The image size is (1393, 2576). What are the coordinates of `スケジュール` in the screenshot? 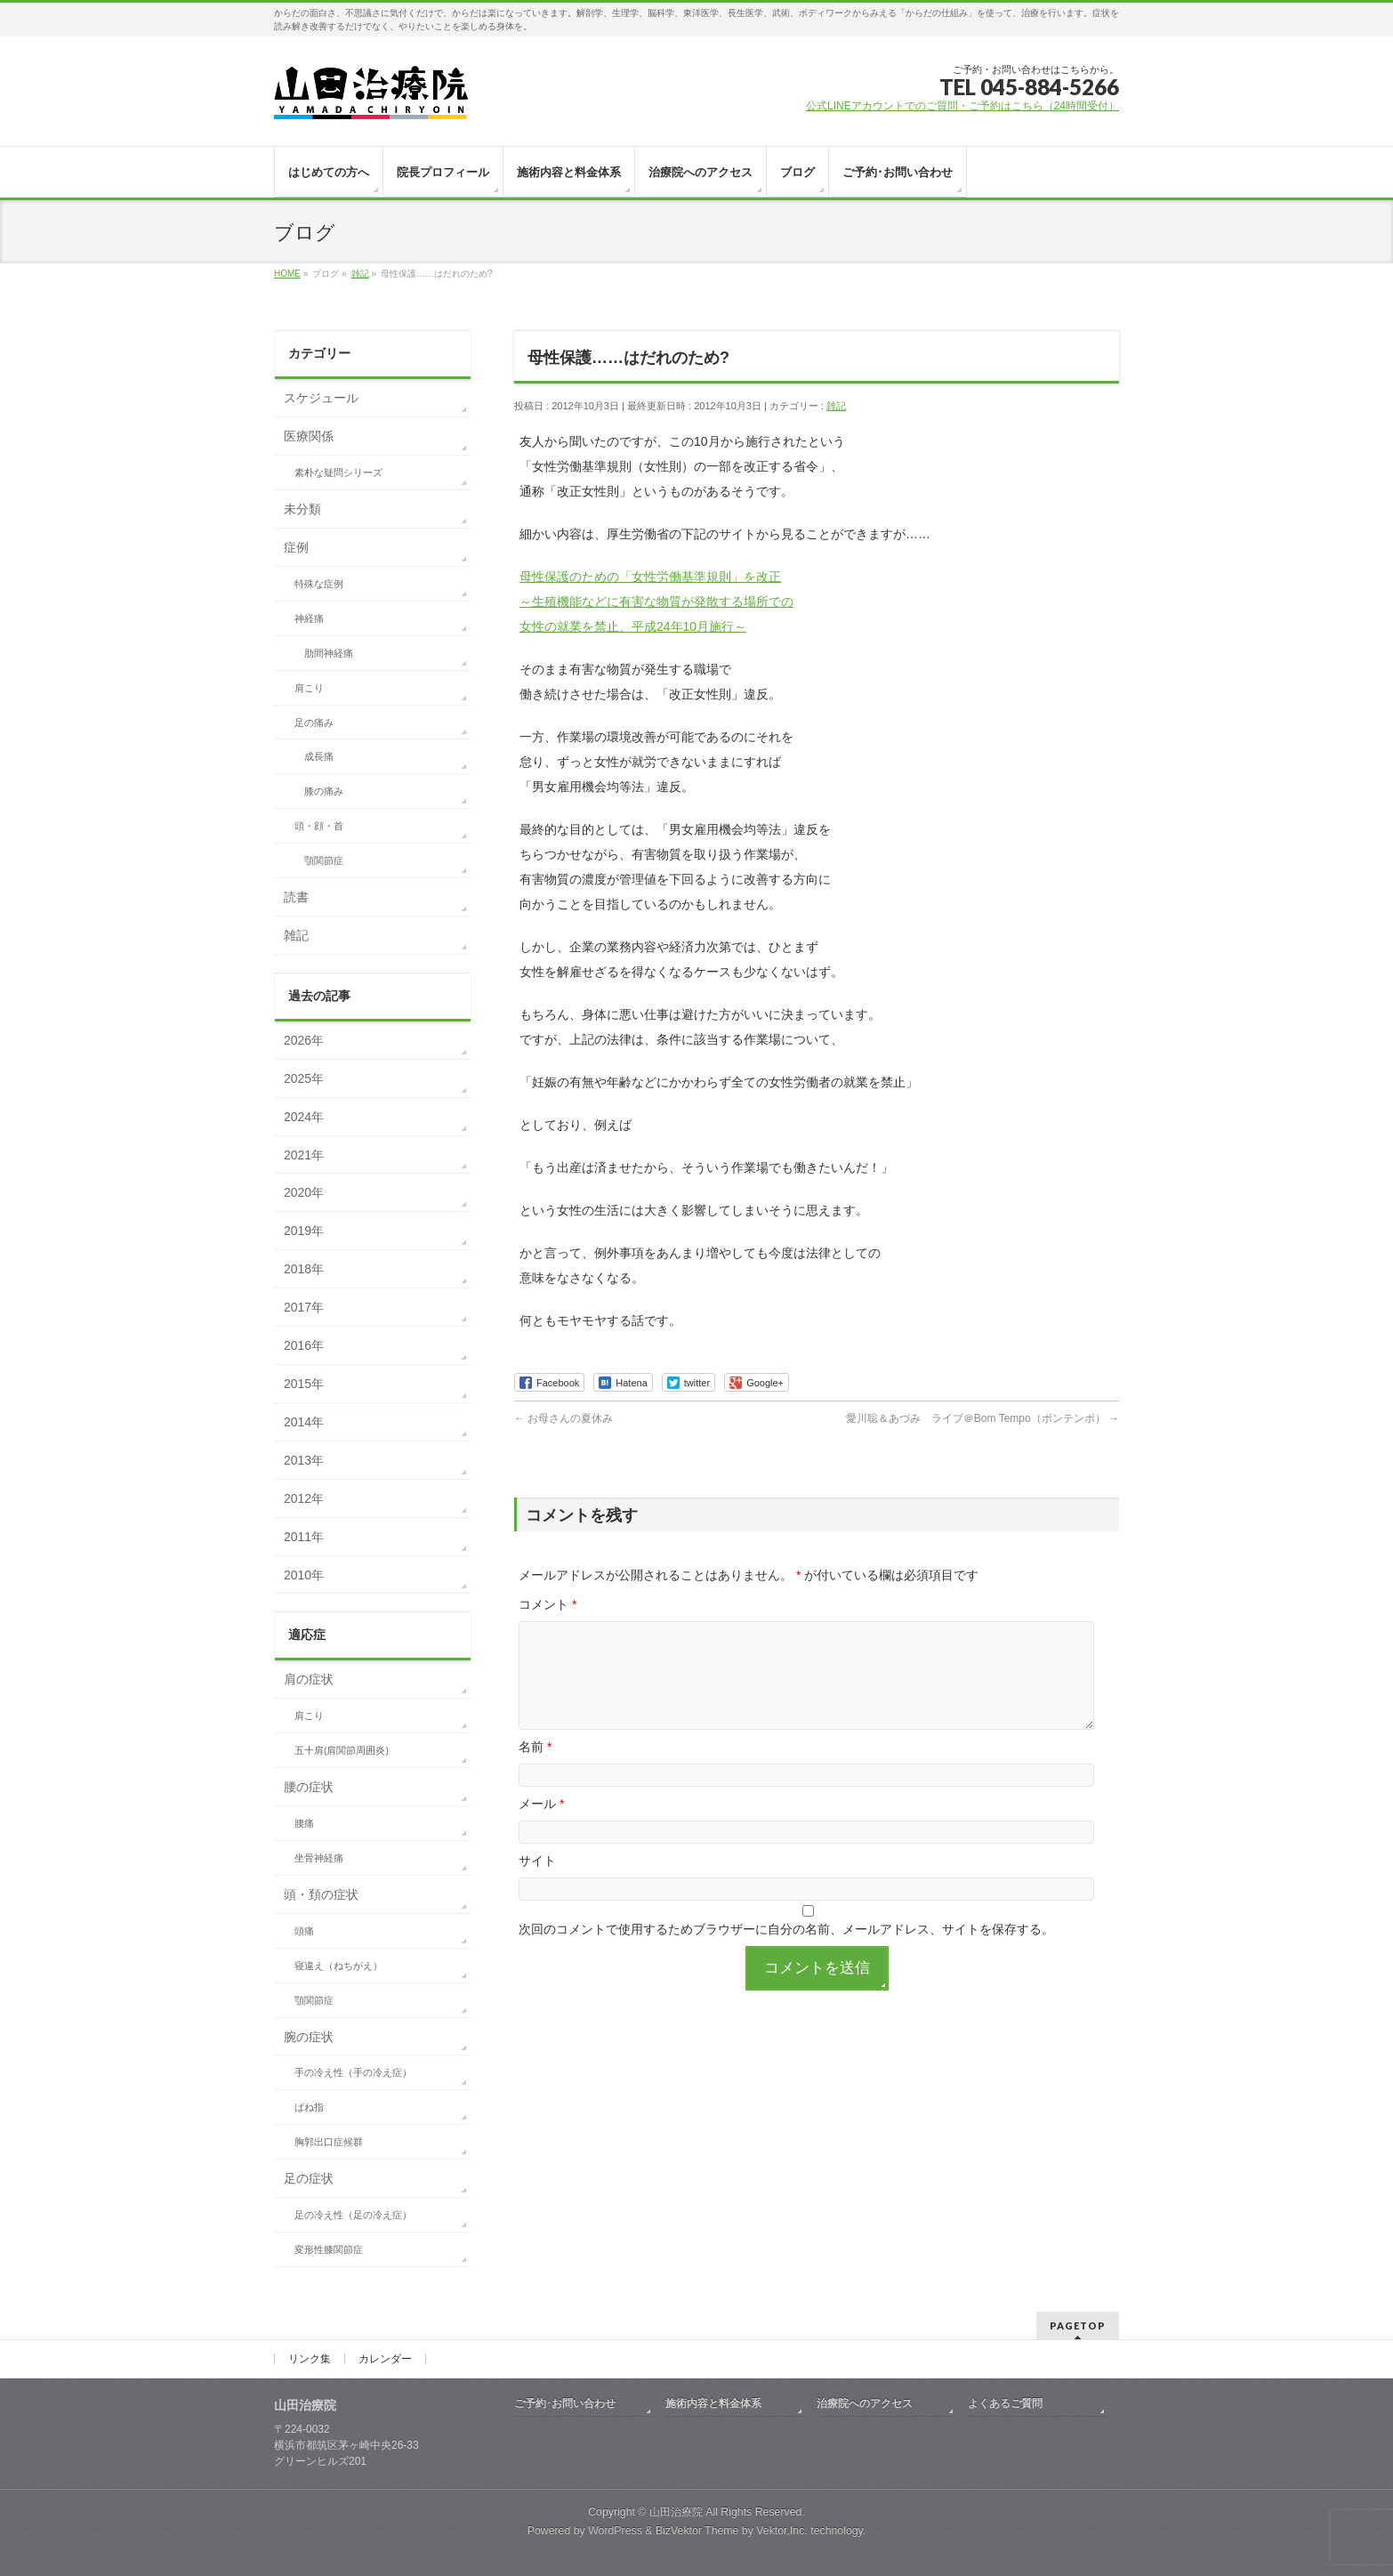 It's located at (321, 398).